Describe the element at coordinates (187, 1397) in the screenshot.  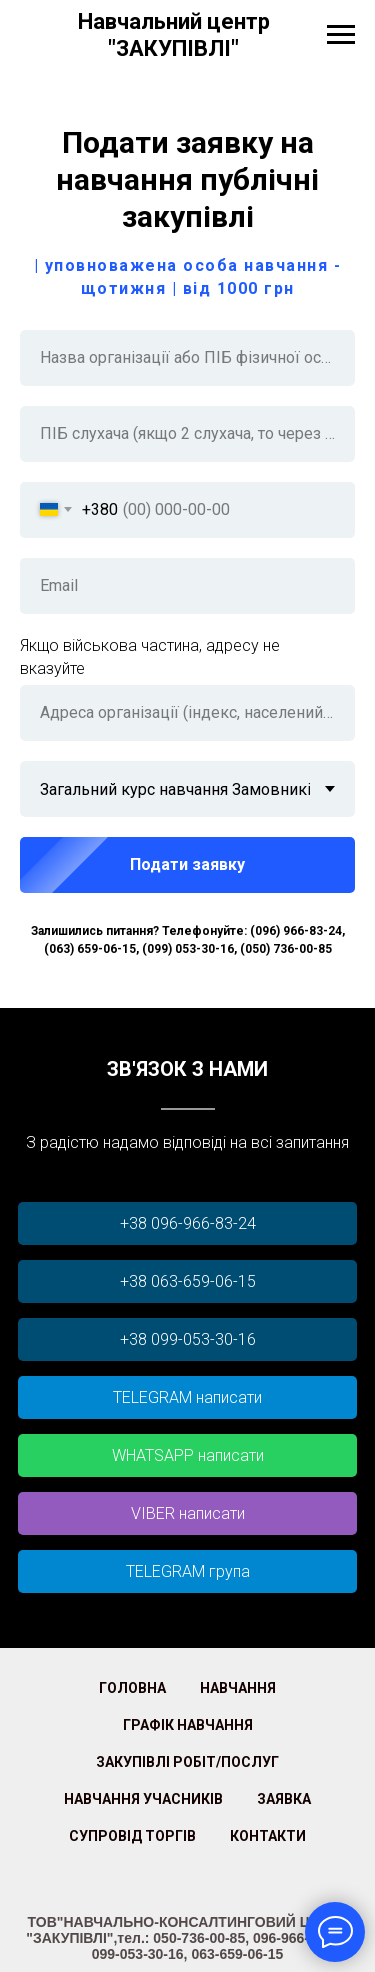
I see `TELEGRAM написати` at that location.